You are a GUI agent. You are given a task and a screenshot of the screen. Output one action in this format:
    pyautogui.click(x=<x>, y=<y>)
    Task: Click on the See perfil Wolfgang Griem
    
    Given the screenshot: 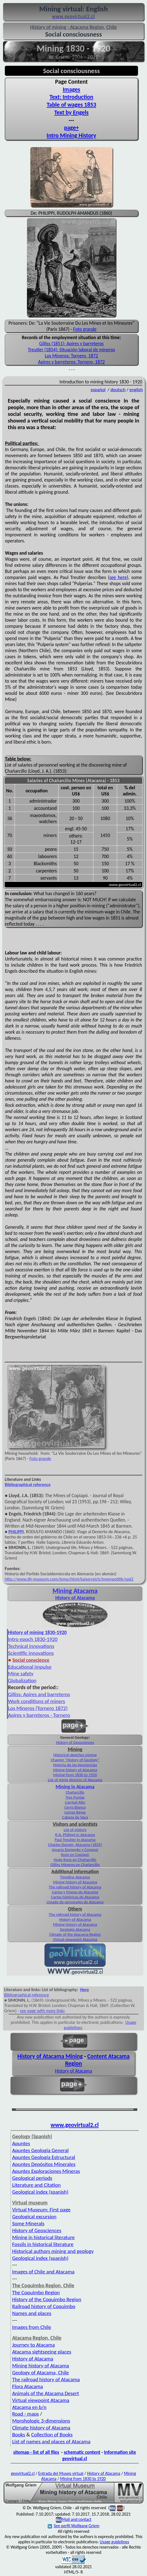 What is the action you would take?
    pyautogui.click(x=73, y=2525)
    